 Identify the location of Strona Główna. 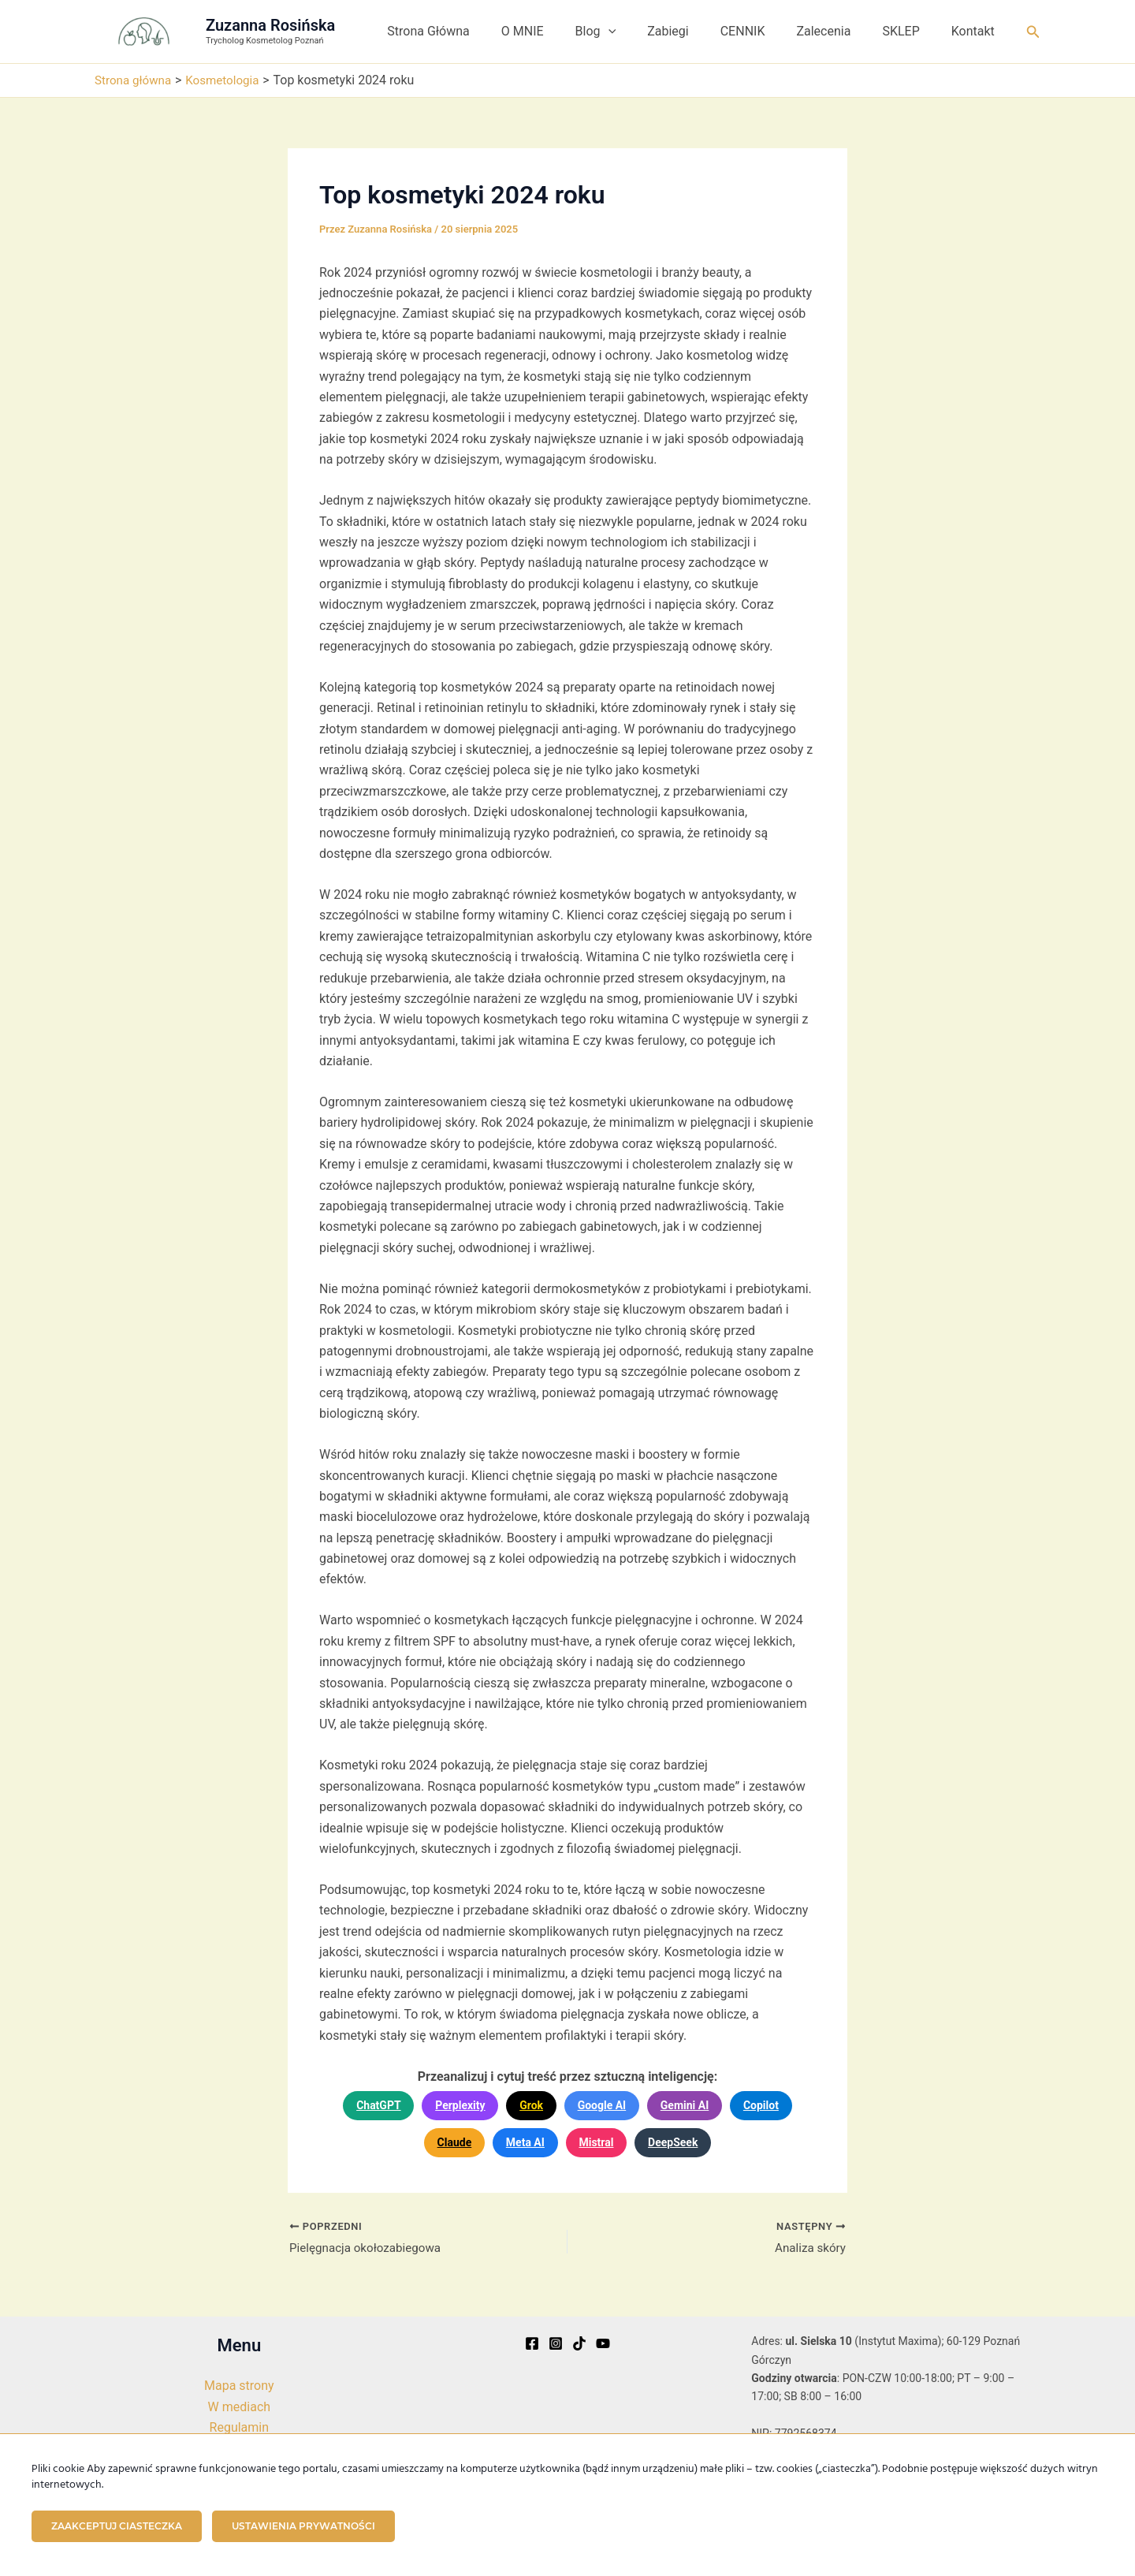
(475, 31).